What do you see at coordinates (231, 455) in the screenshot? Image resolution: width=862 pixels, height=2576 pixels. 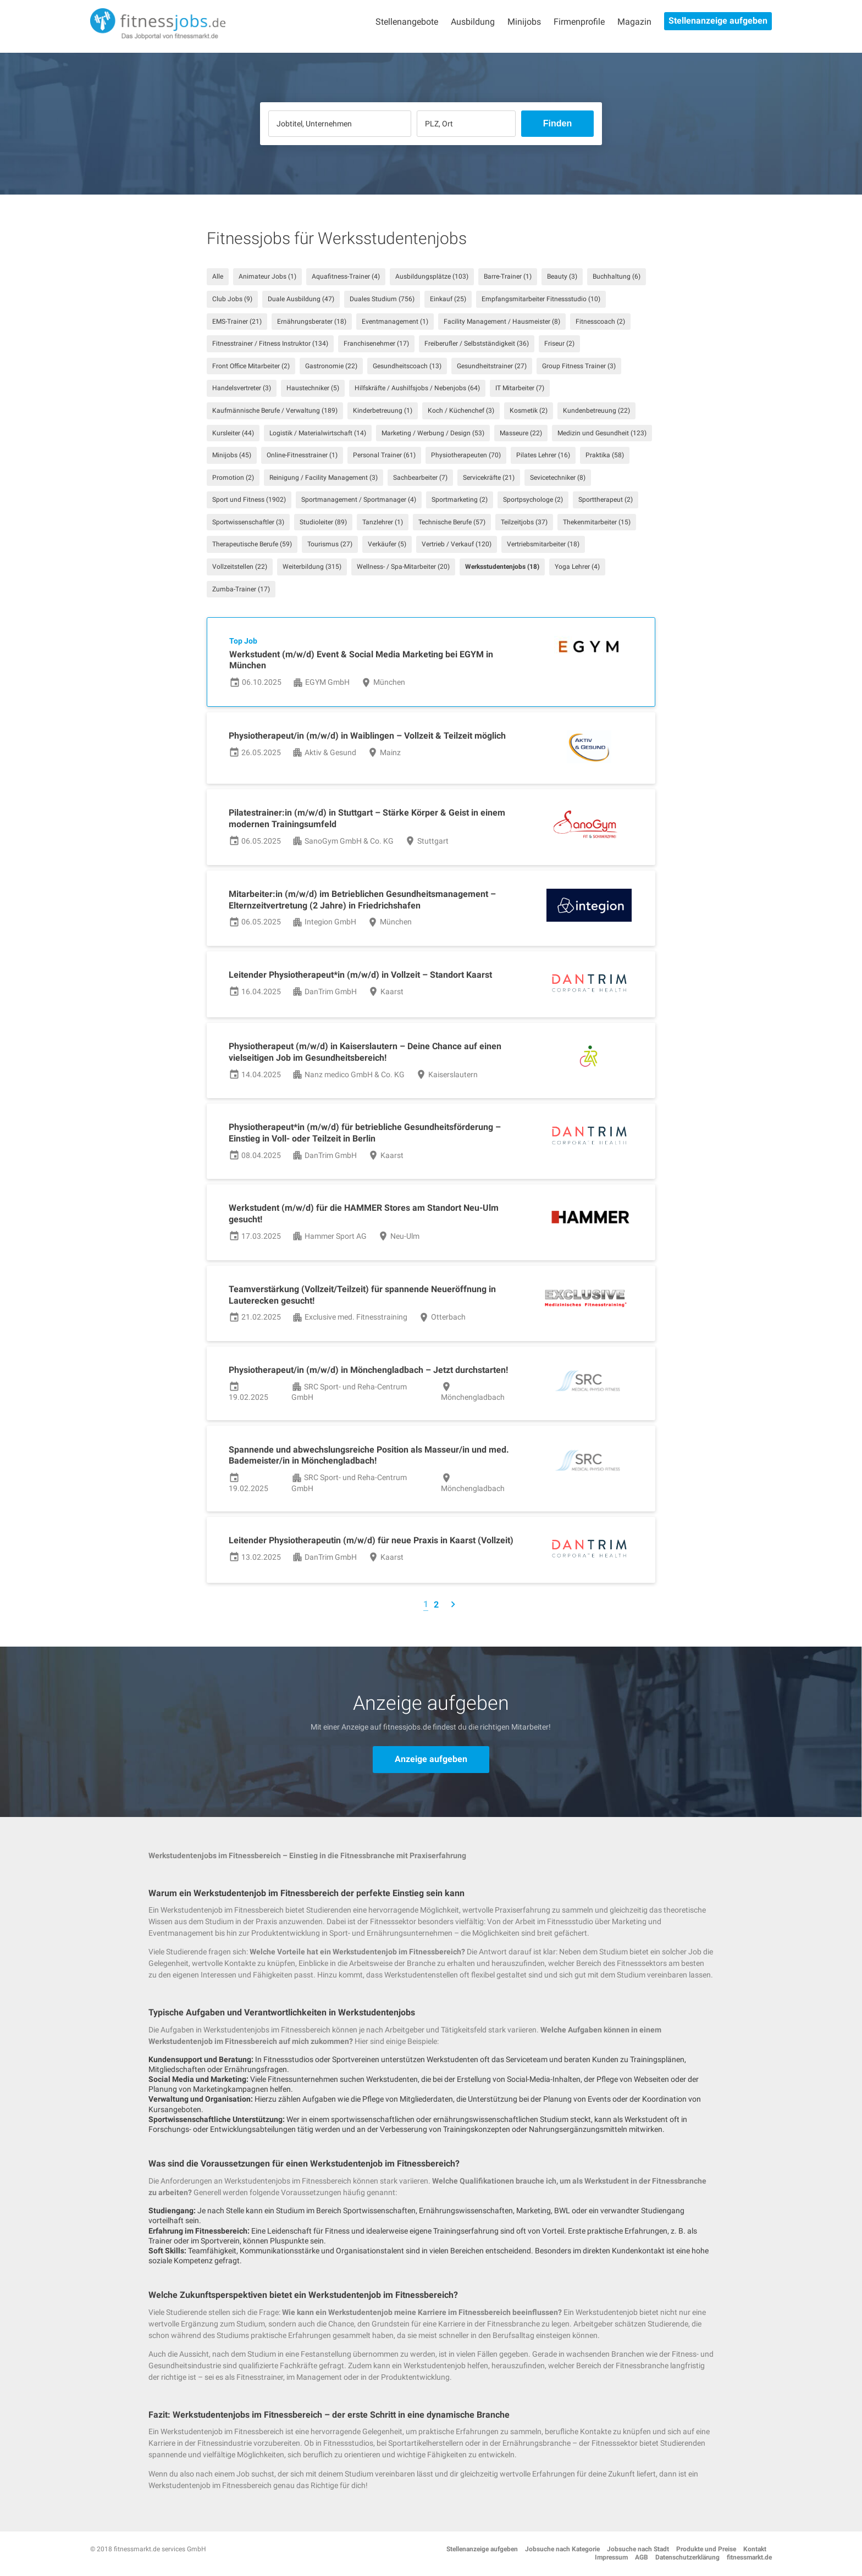 I see `Minijobs (45)` at bounding box center [231, 455].